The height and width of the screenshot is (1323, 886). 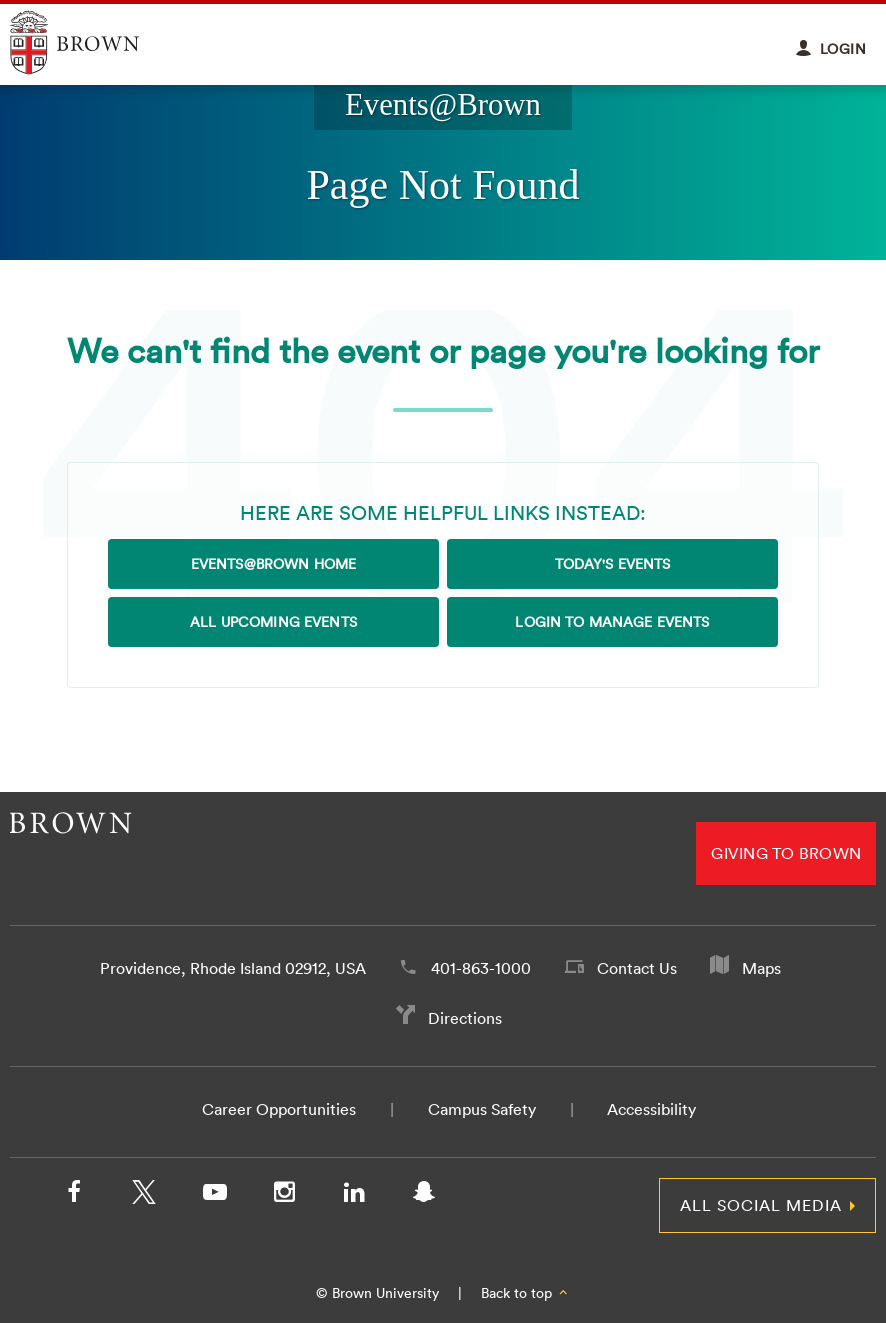 What do you see at coordinates (354, 1196) in the screenshot?
I see `[LinkedIn]` at bounding box center [354, 1196].